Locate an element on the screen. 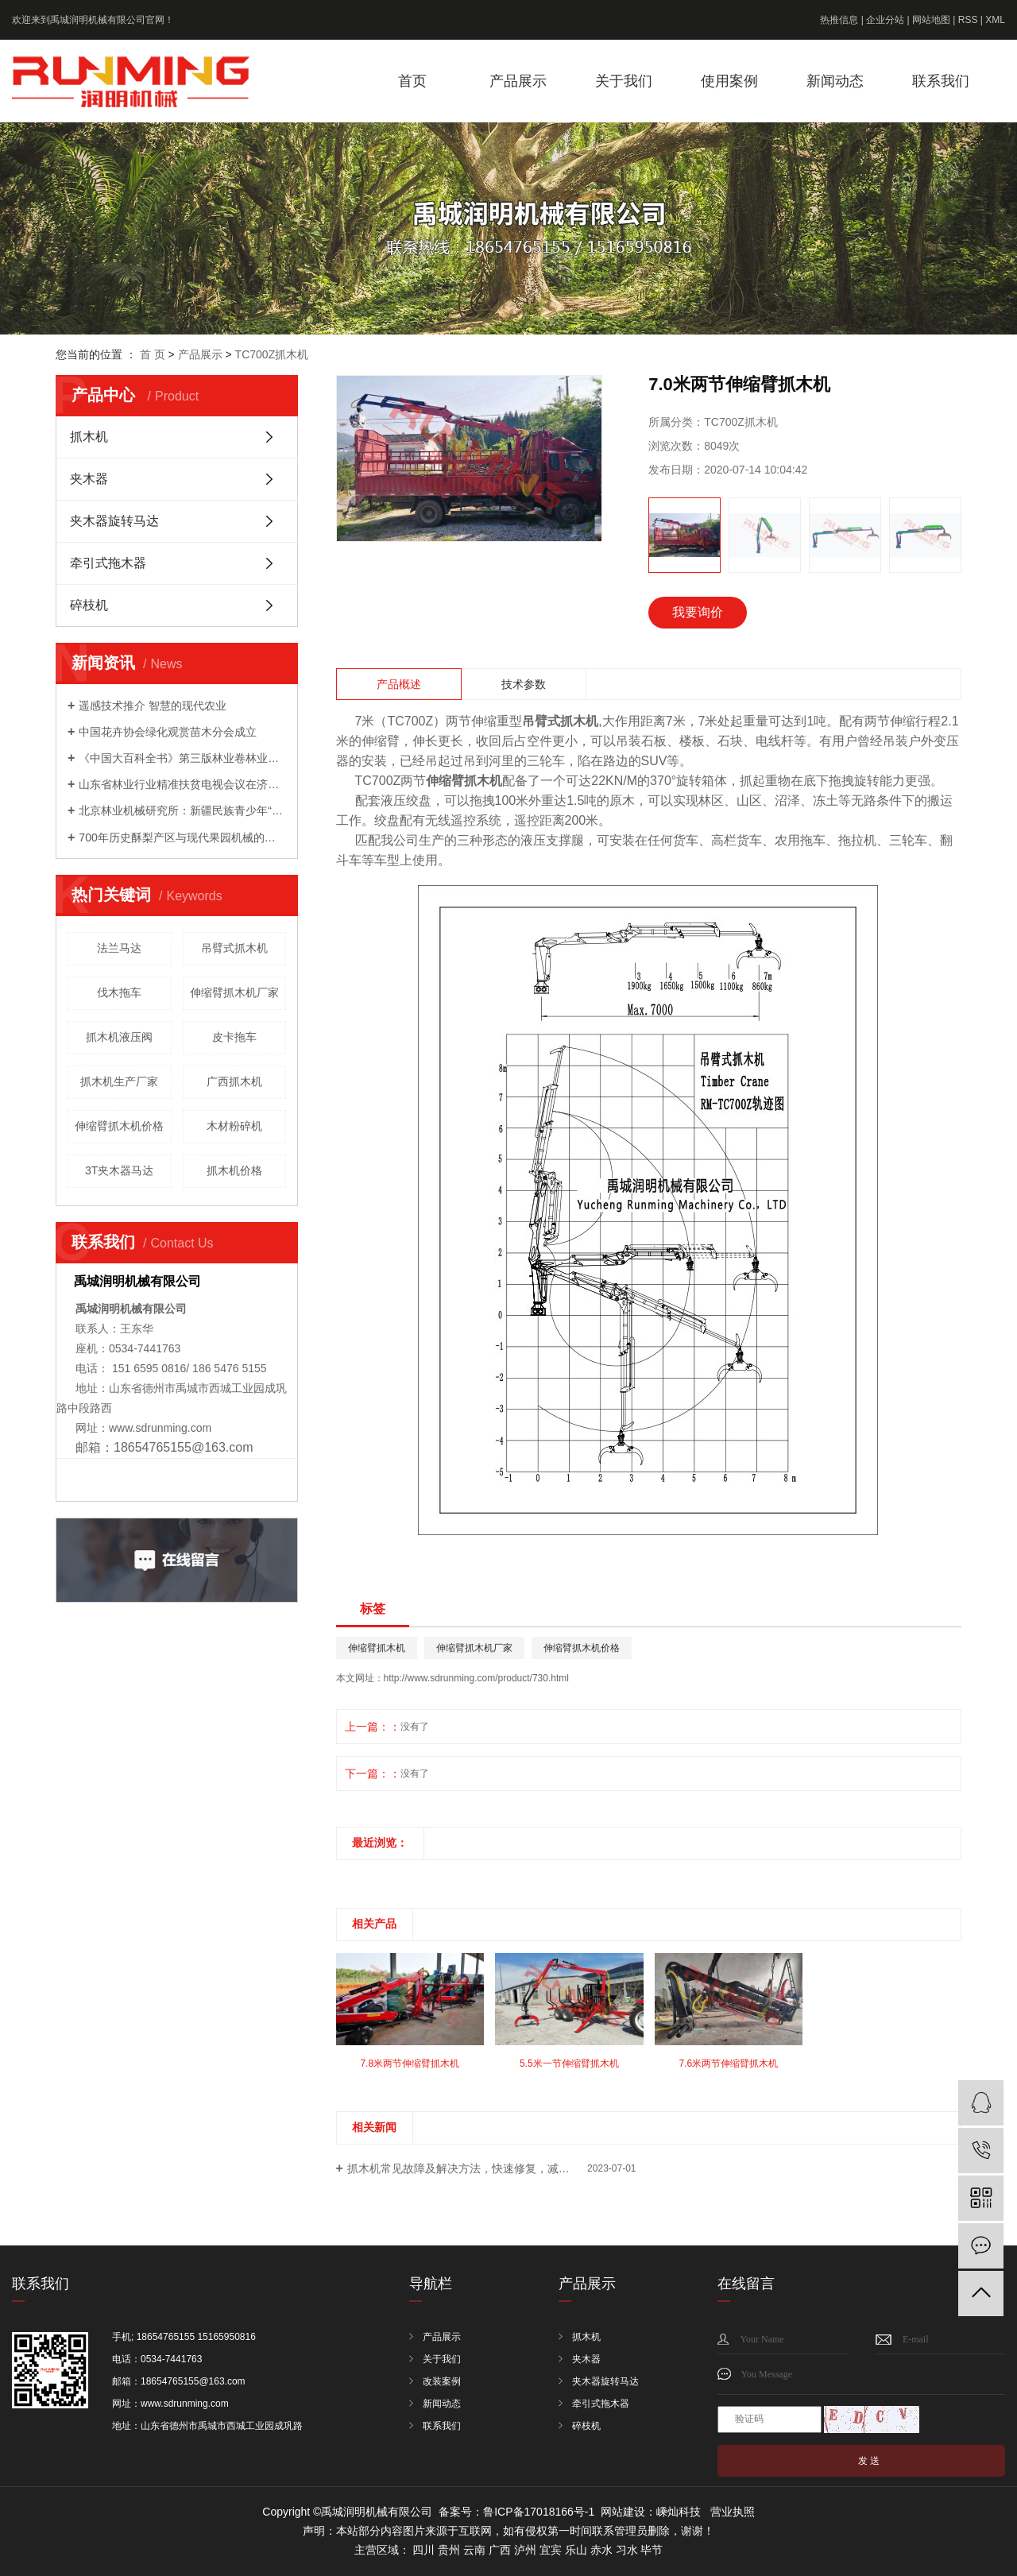 This screenshot has height=2576, width=1017. 改装案例 is located at coordinates (442, 2381).